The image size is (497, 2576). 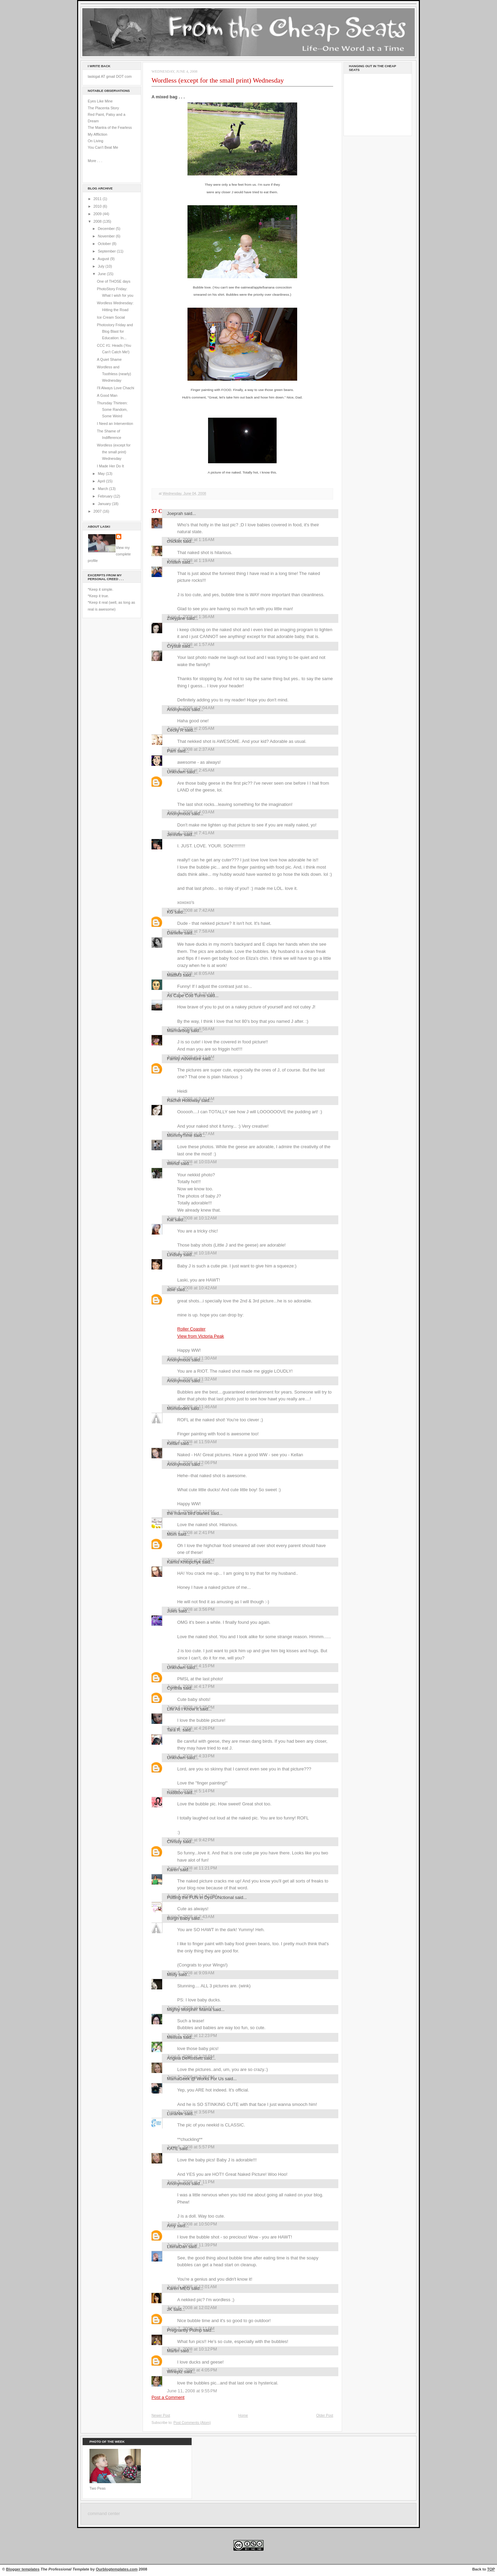 What do you see at coordinates (98, 221) in the screenshot?
I see `2008` at bounding box center [98, 221].